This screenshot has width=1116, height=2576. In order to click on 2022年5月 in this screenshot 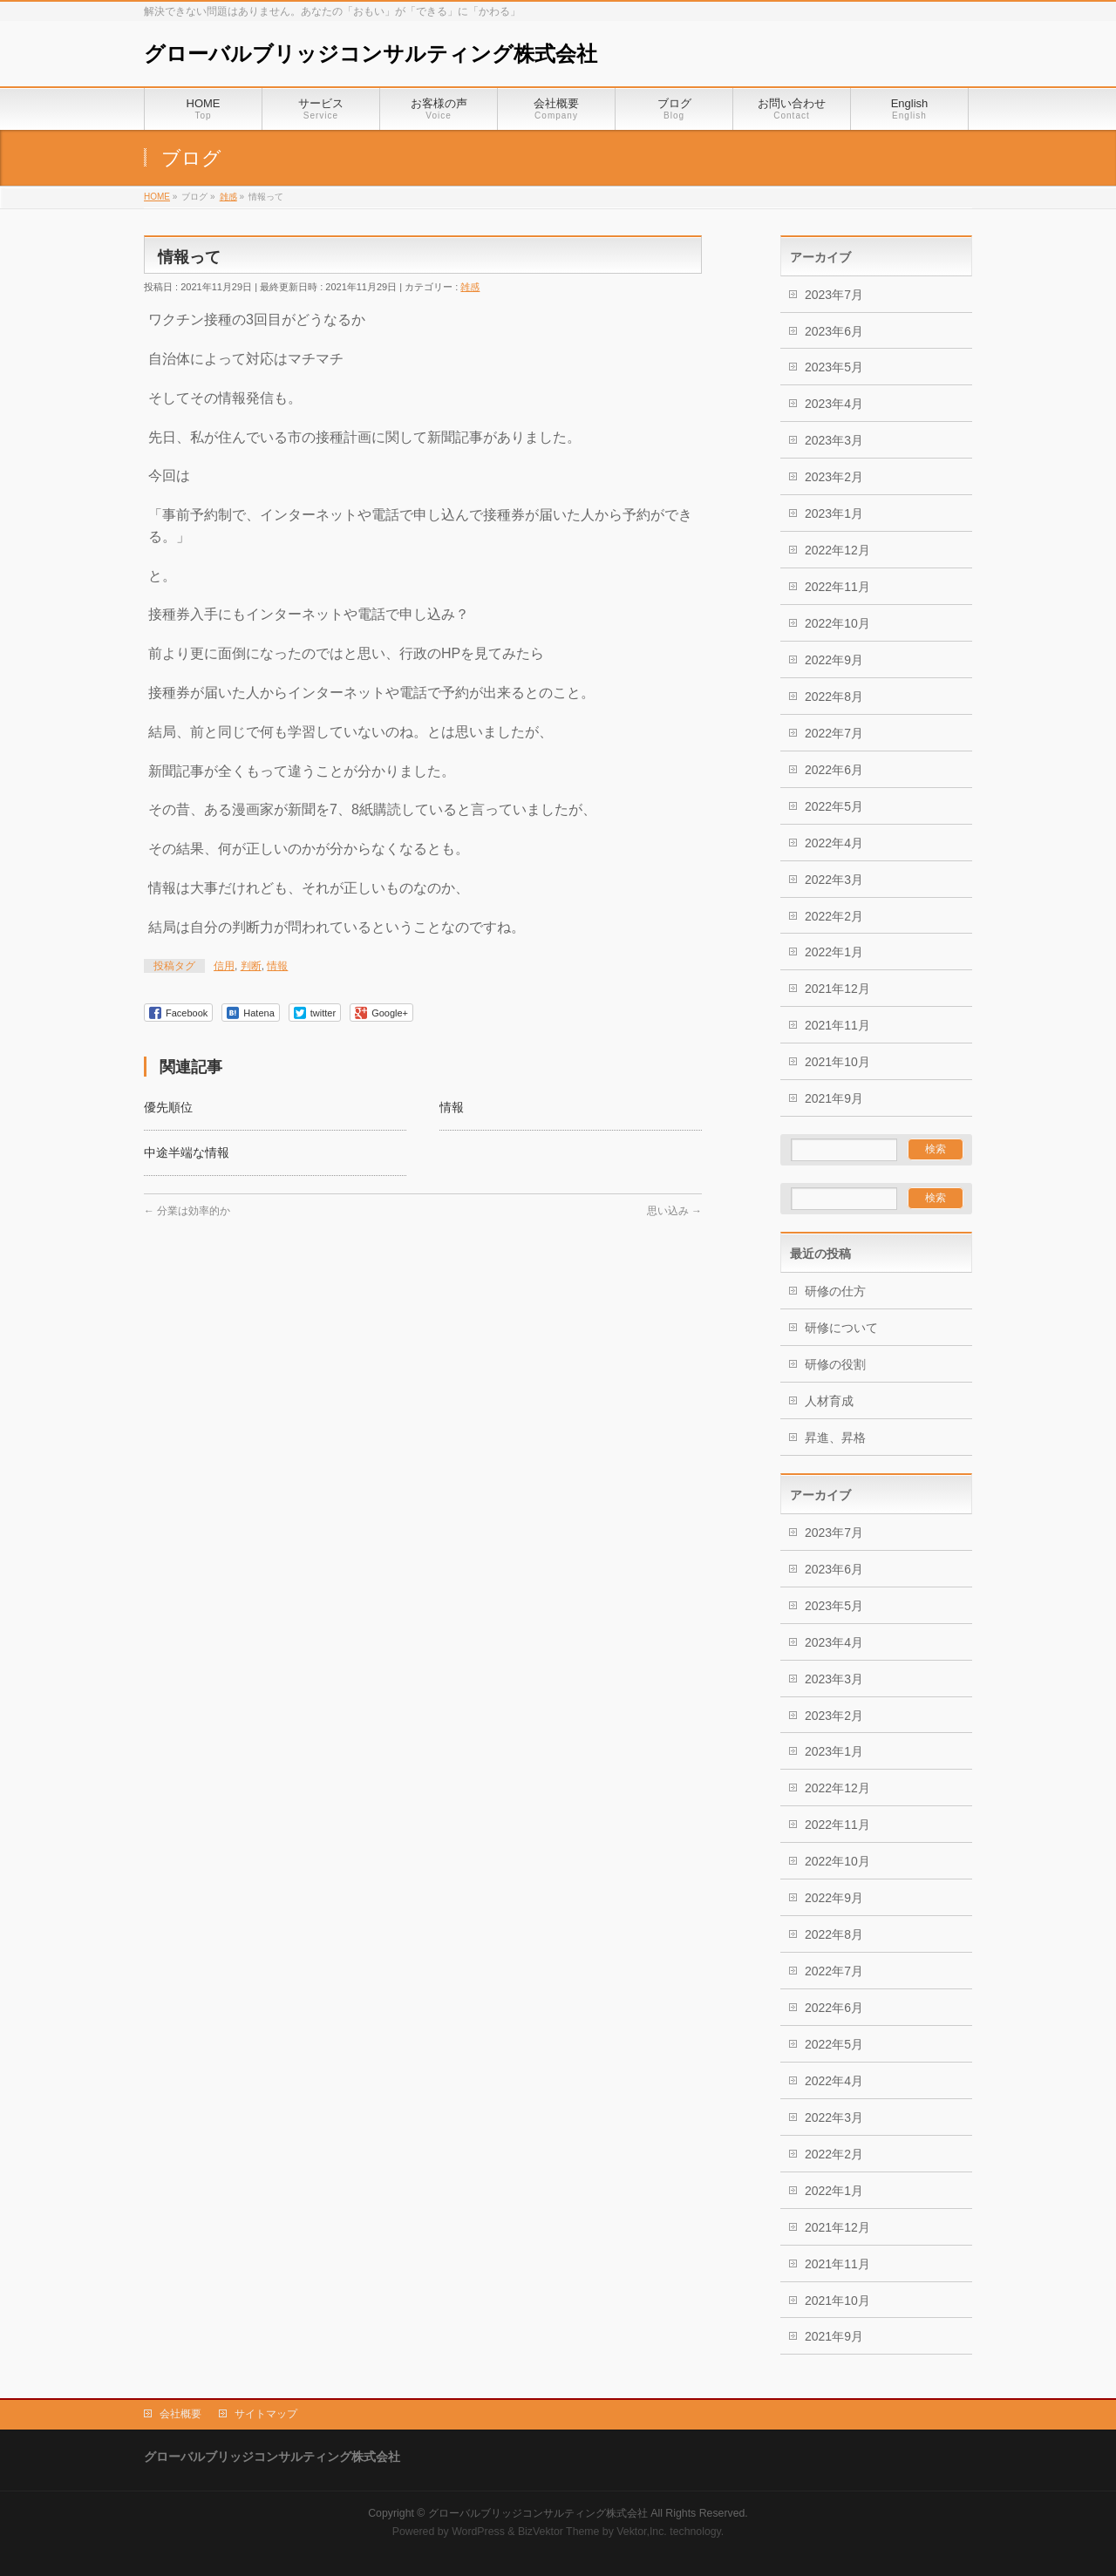, I will do `click(834, 806)`.